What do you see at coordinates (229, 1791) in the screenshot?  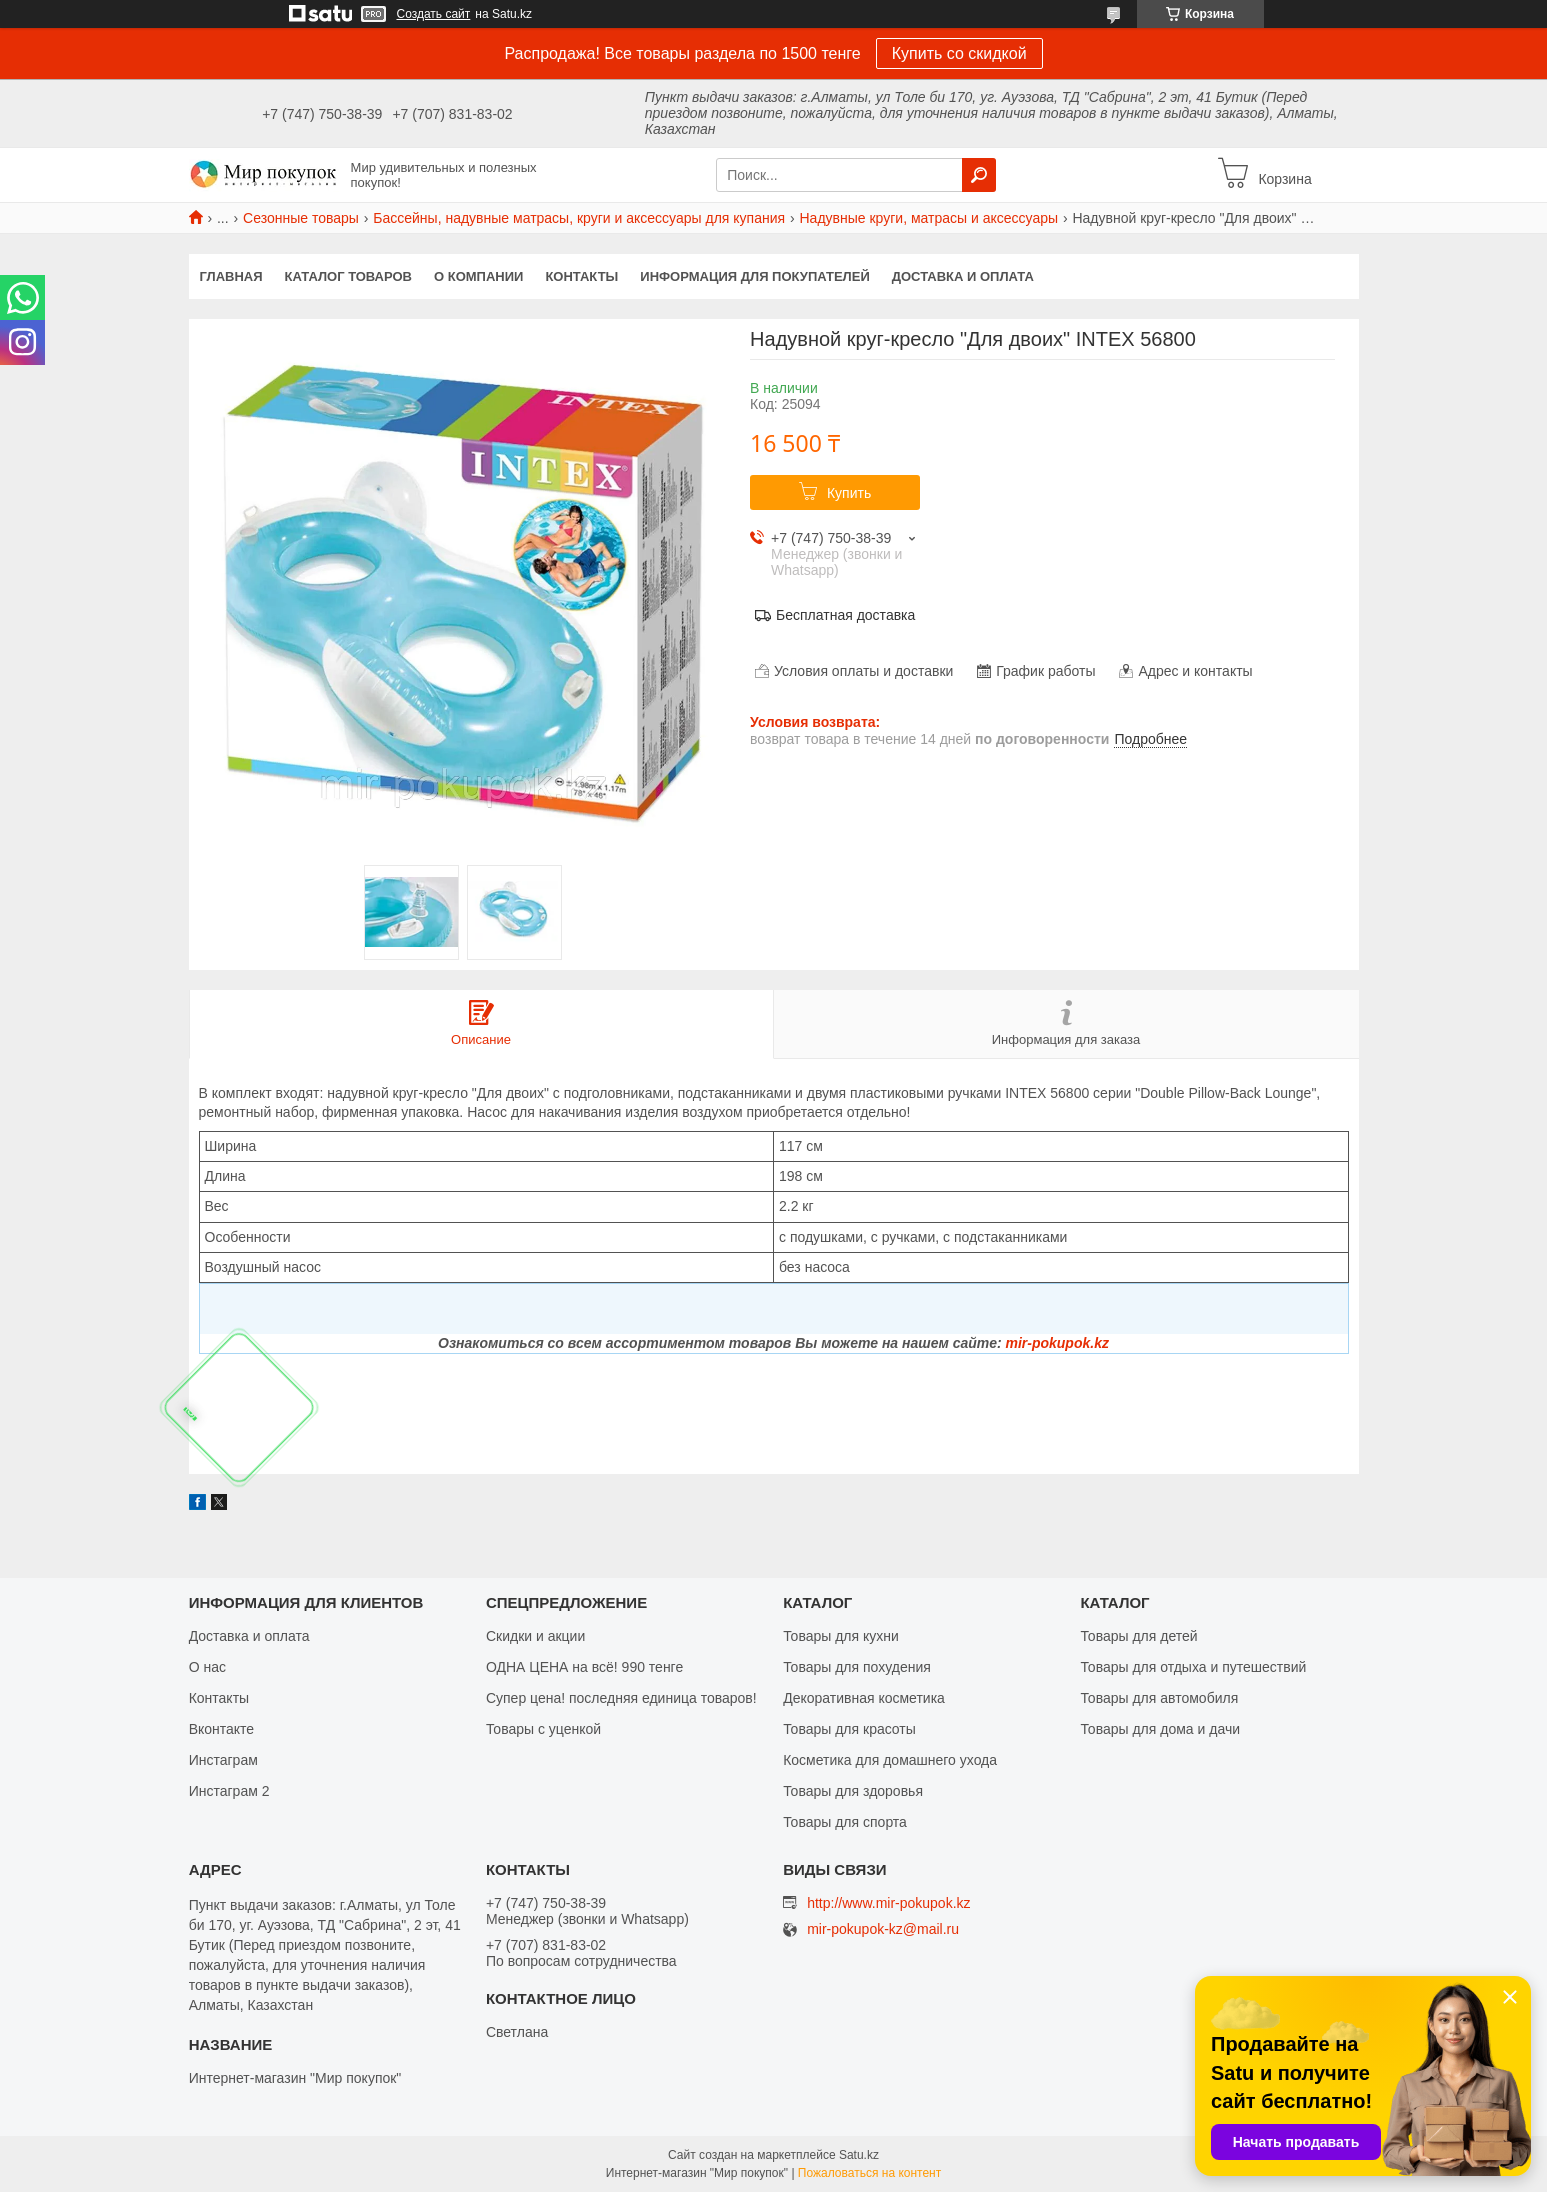 I see `Инстаграм 2` at bounding box center [229, 1791].